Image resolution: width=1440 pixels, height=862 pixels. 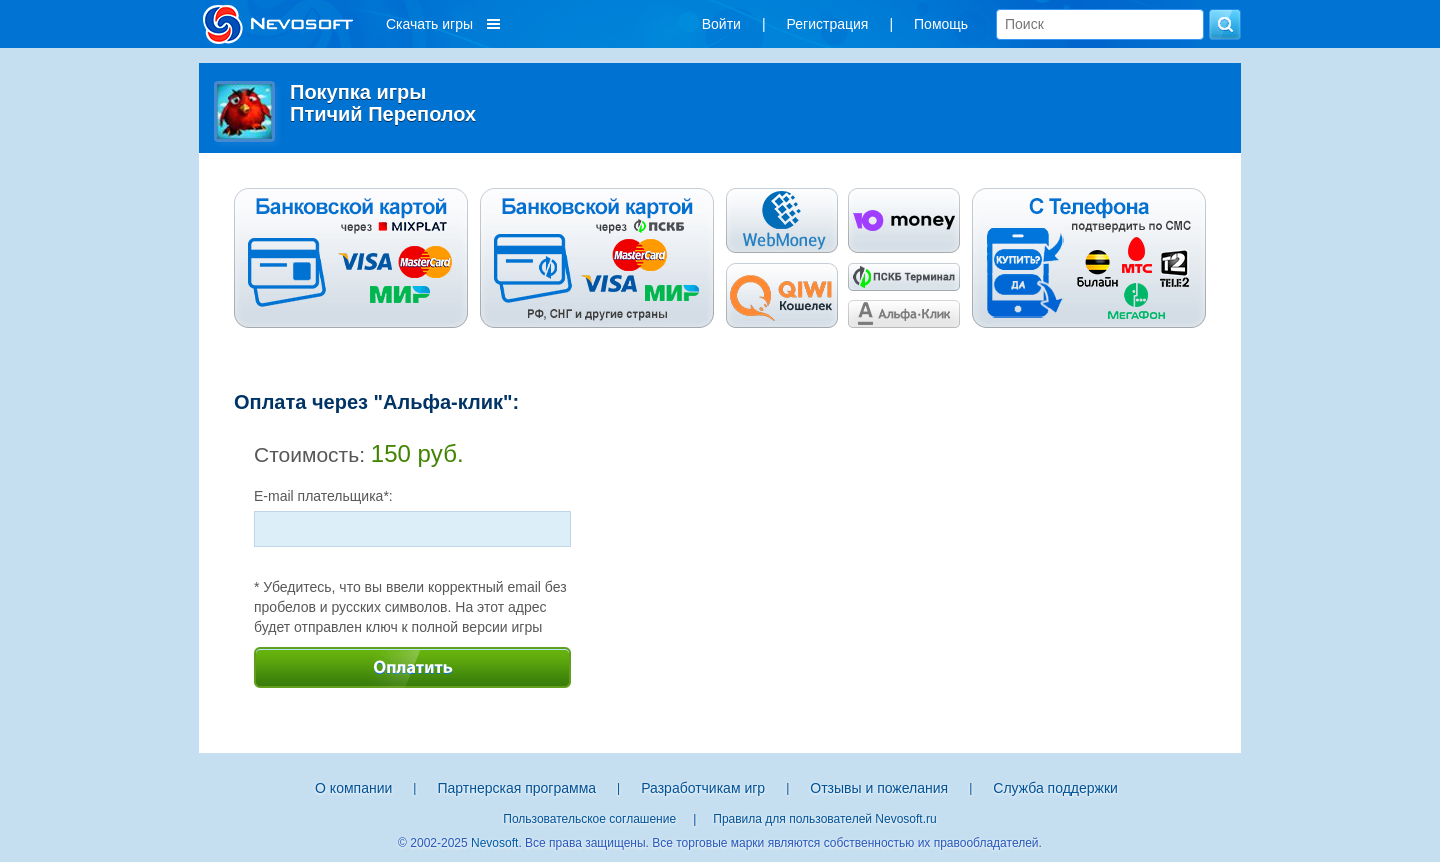 I want to click on Правила для пользователей Nevosoft.ru, so click(x=824, y=819).